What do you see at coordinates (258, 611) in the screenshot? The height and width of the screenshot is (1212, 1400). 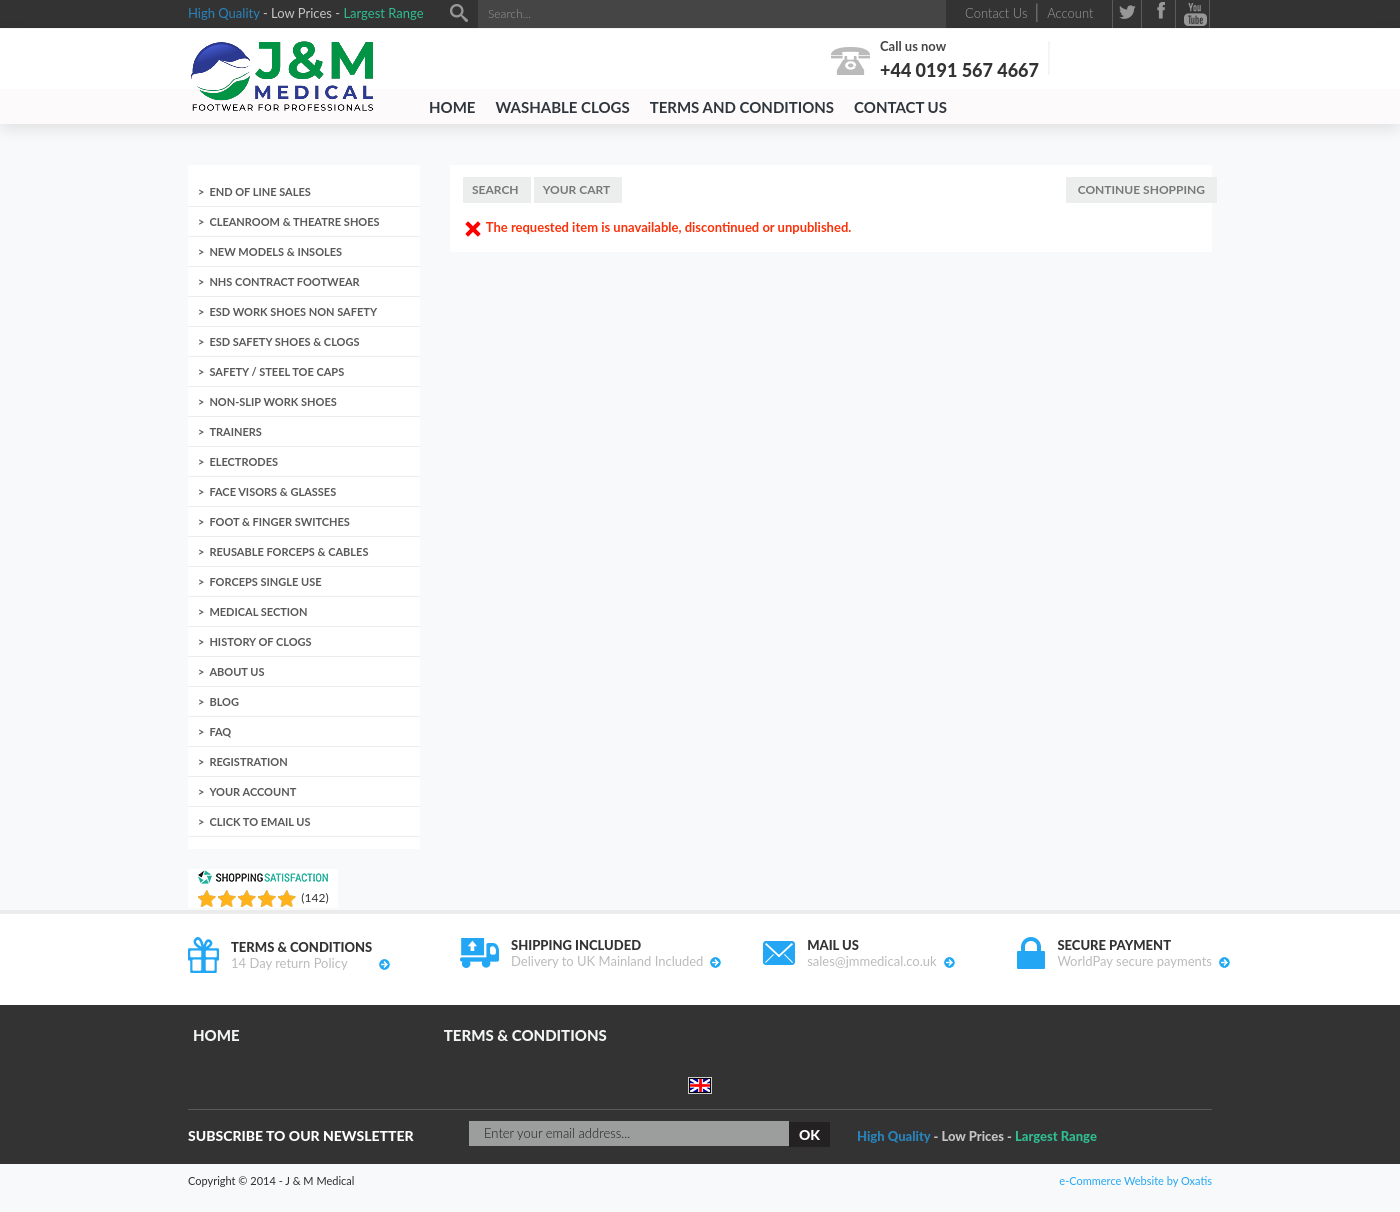 I see `Medical Section` at bounding box center [258, 611].